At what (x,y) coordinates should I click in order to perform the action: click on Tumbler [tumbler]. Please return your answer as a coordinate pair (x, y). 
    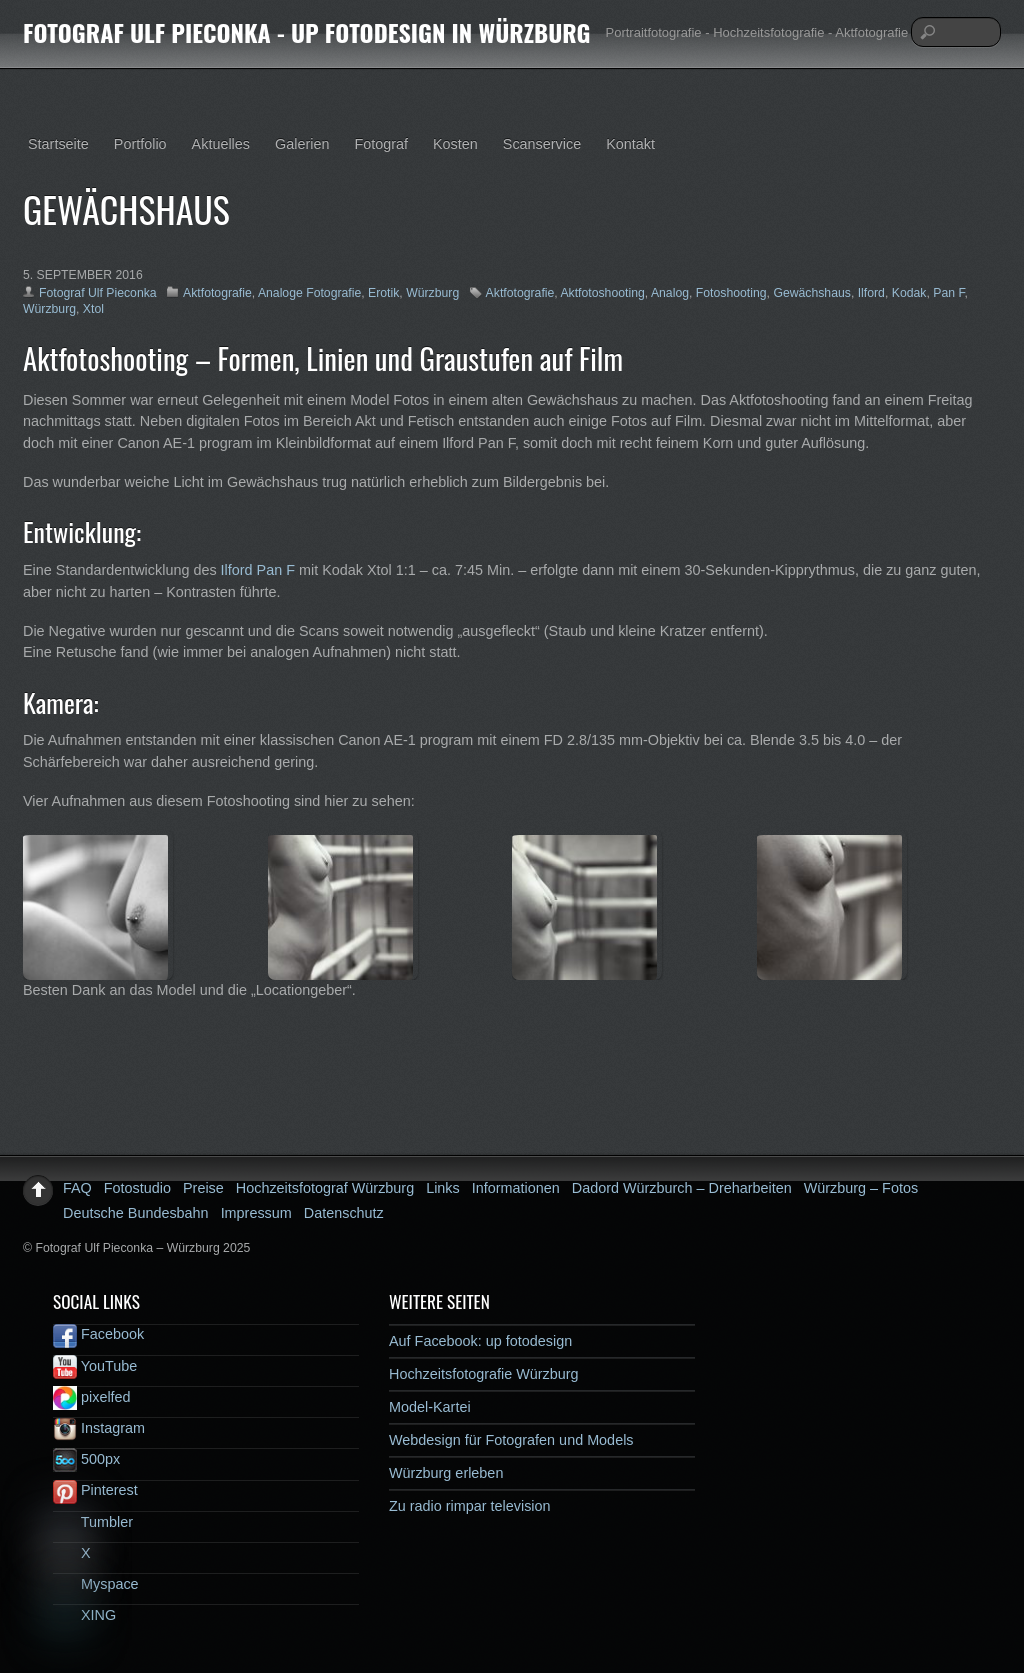
    Looking at the image, I should click on (93, 1522).